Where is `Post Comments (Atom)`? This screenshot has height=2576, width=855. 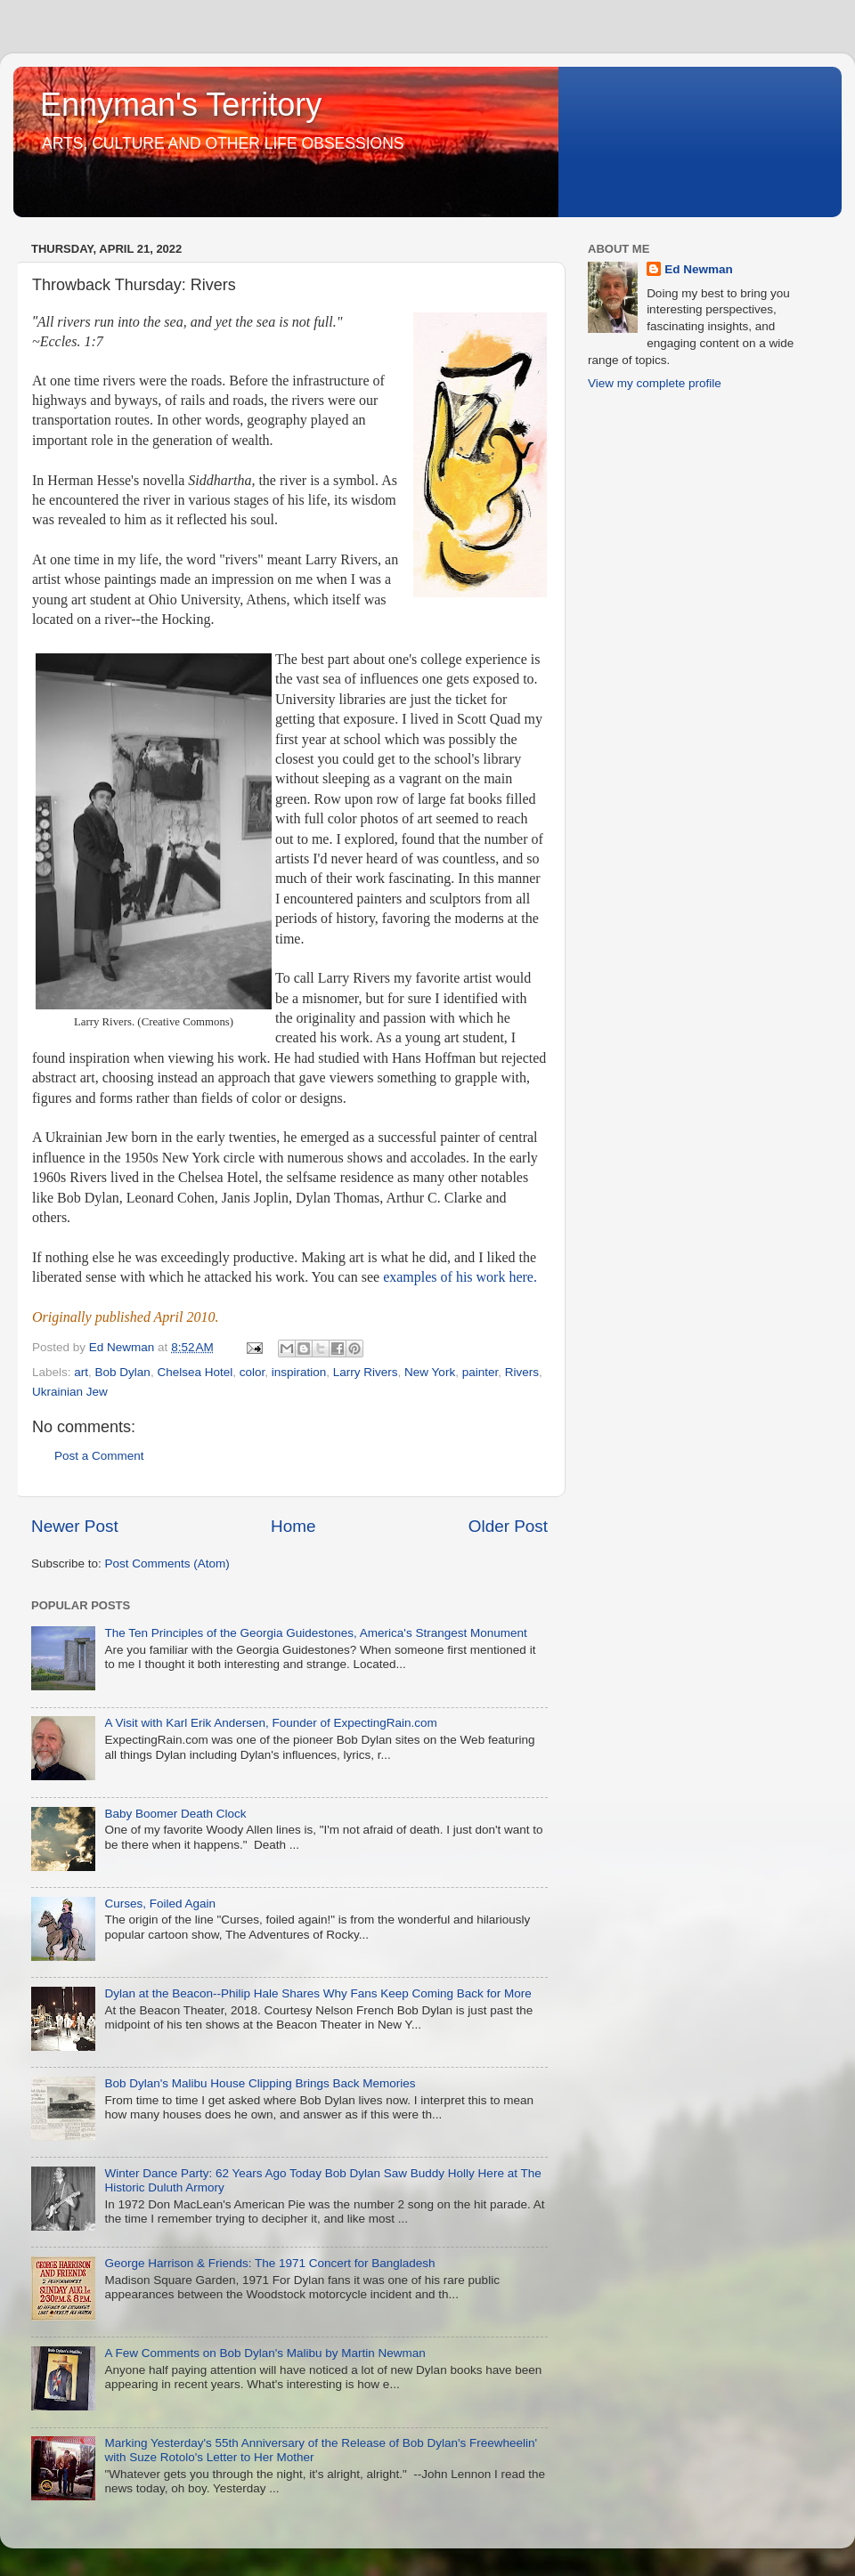 Post Comments (Atom) is located at coordinates (167, 1563).